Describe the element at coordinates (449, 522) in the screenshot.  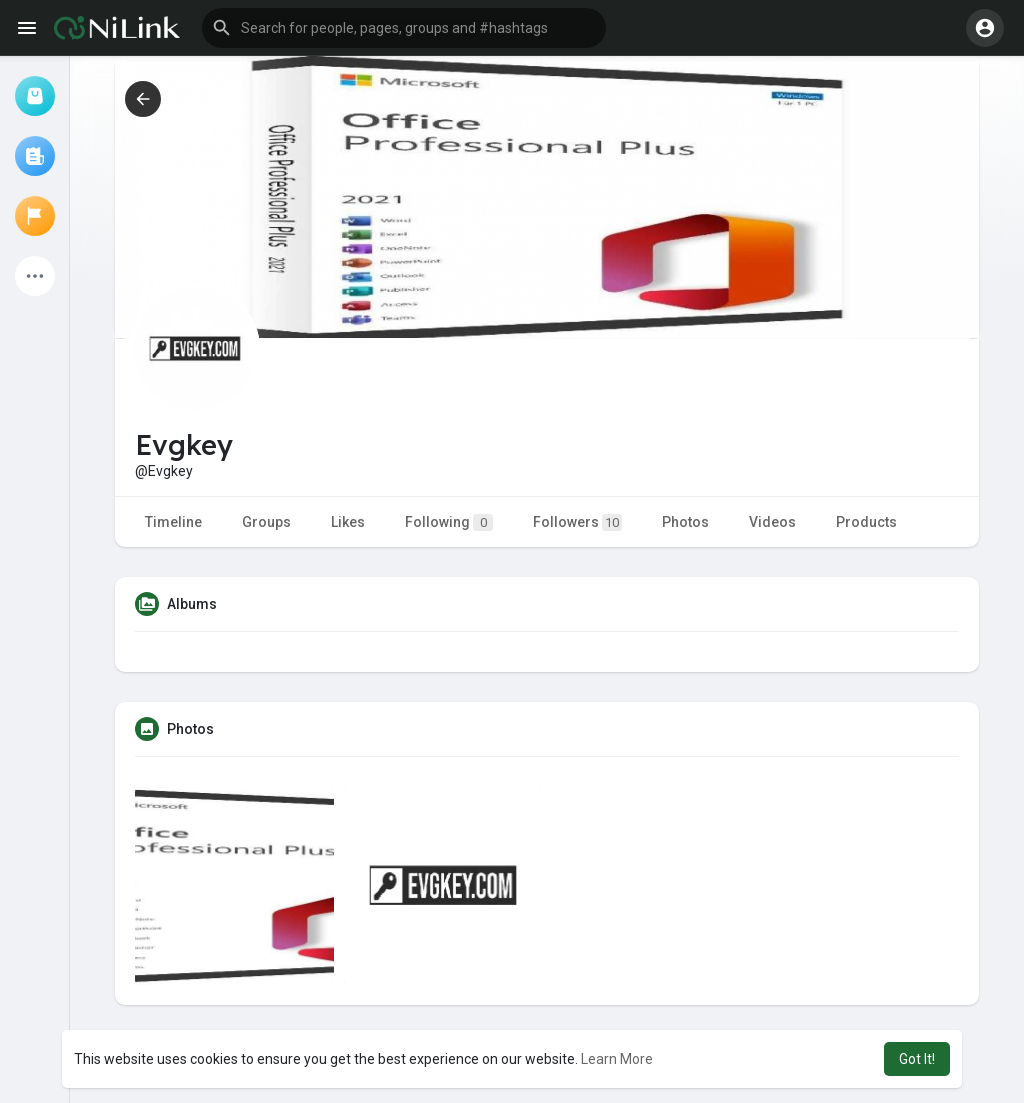
I see `Following` at that location.